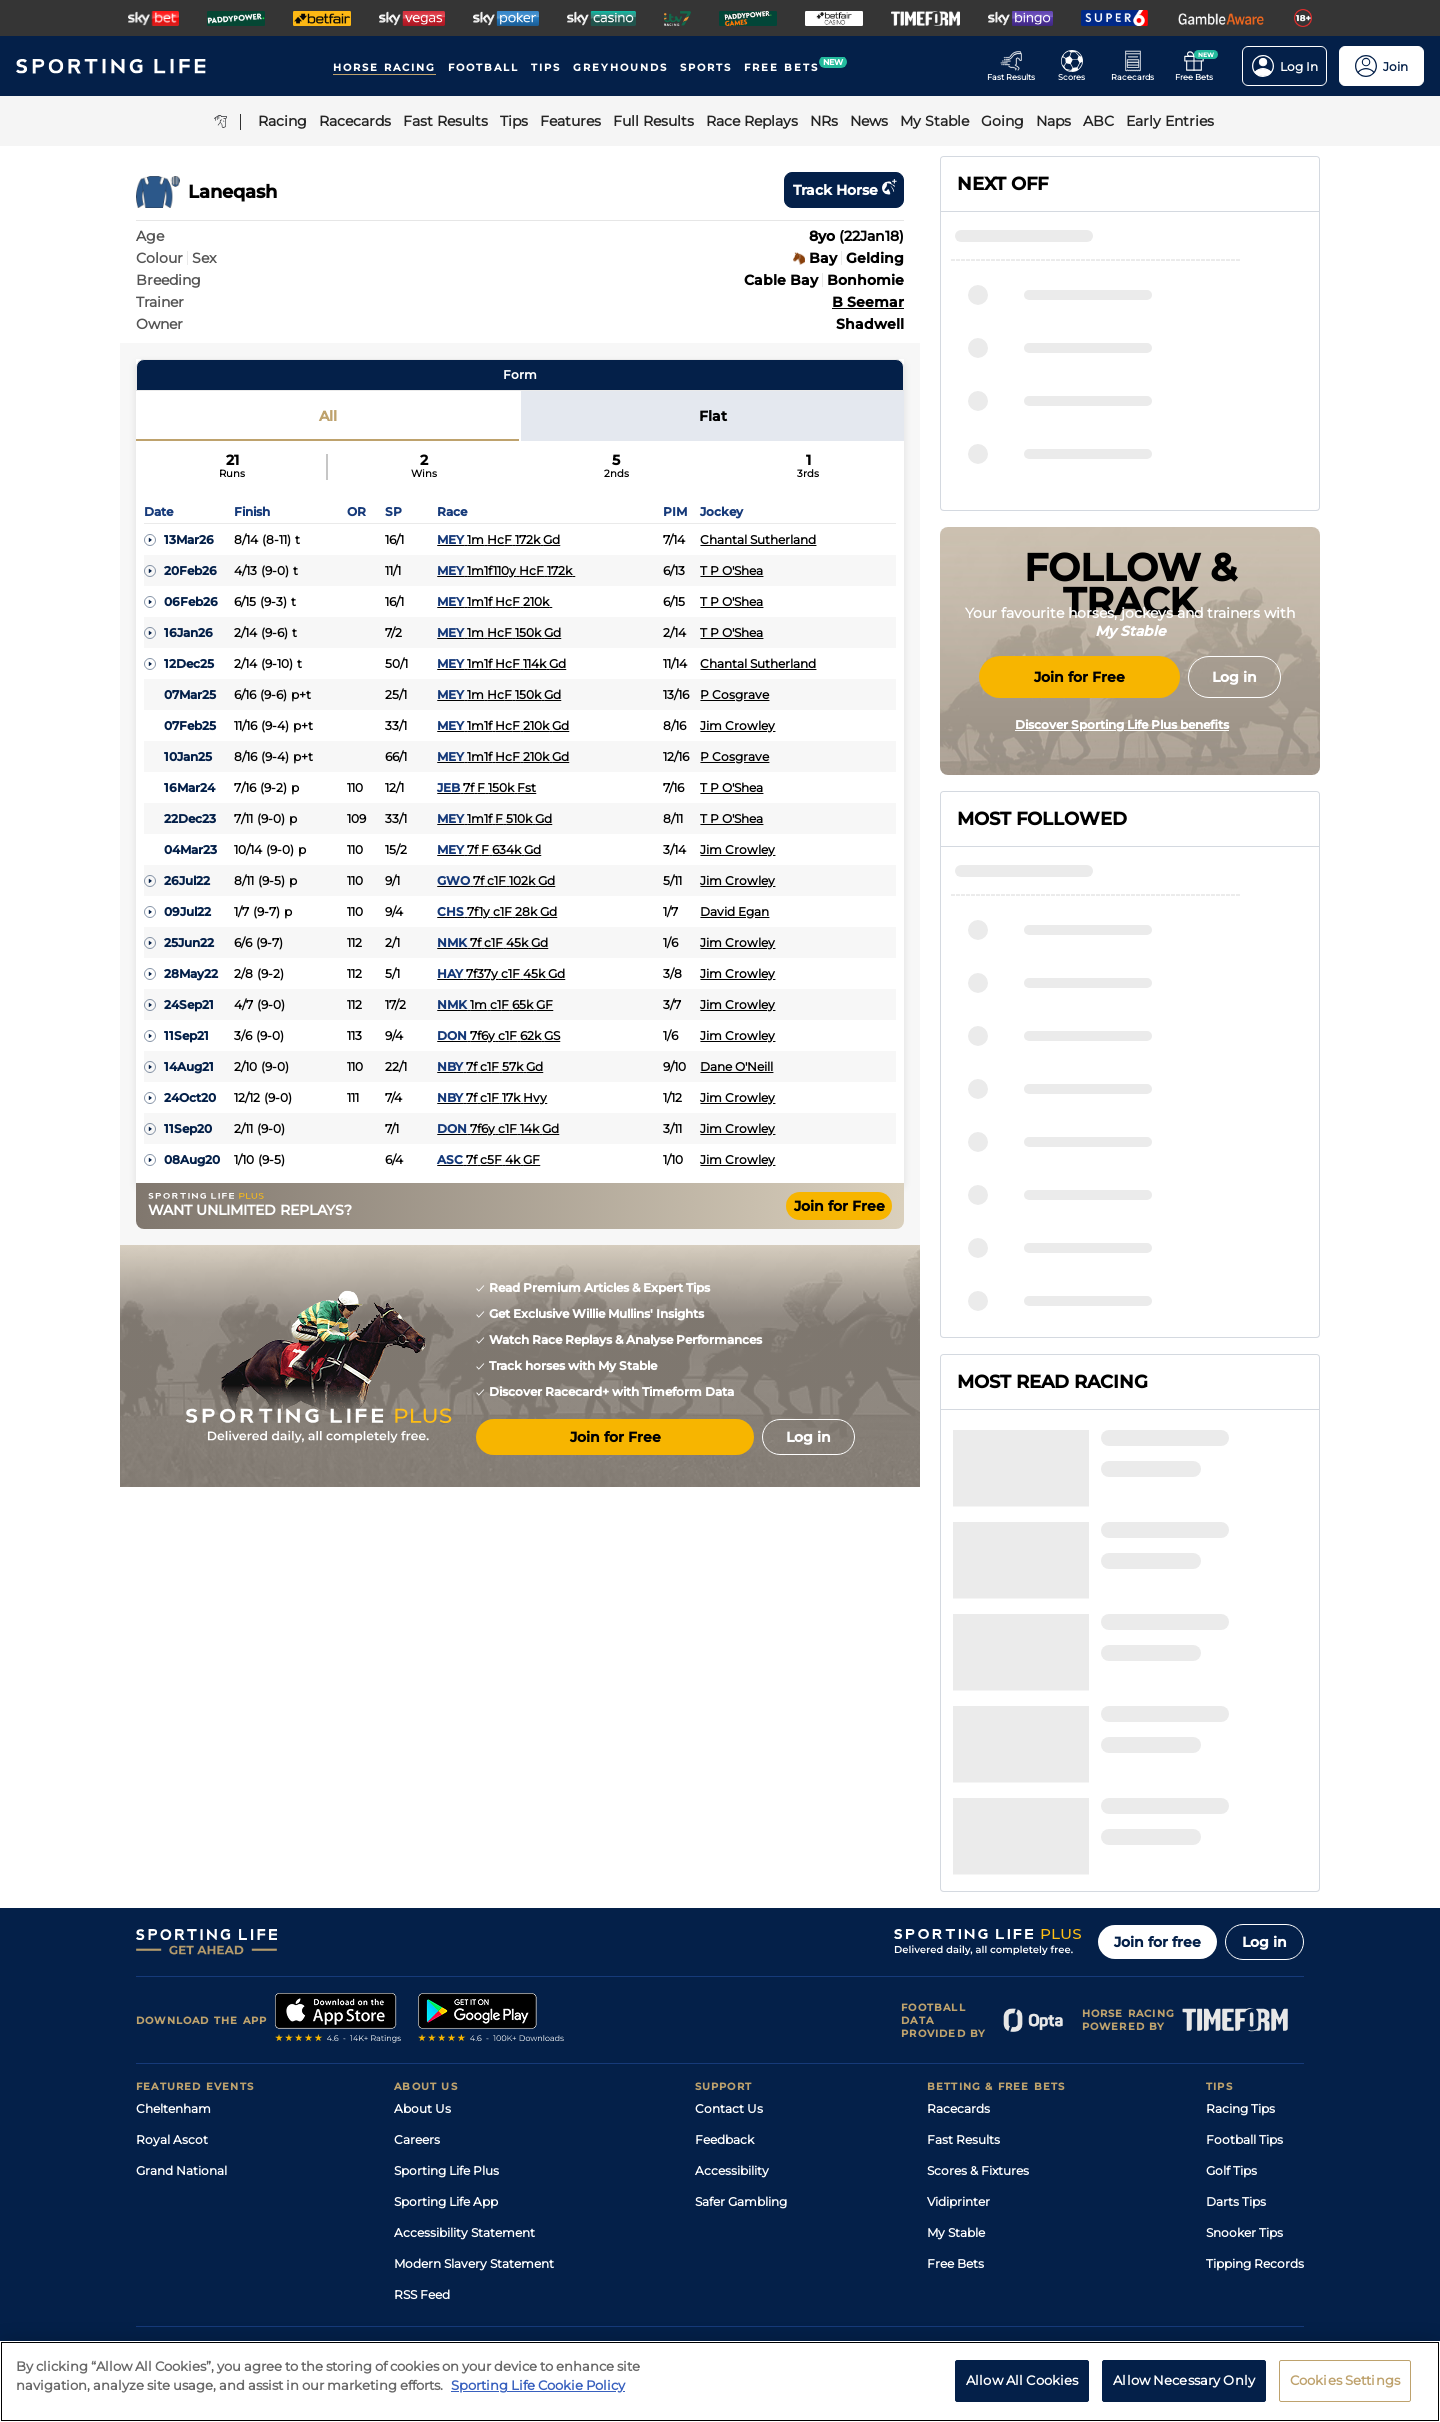  What do you see at coordinates (530, 2246) in the screenshot?
I see `Privacy Preference Centre` at bounding box center [530, 2246].